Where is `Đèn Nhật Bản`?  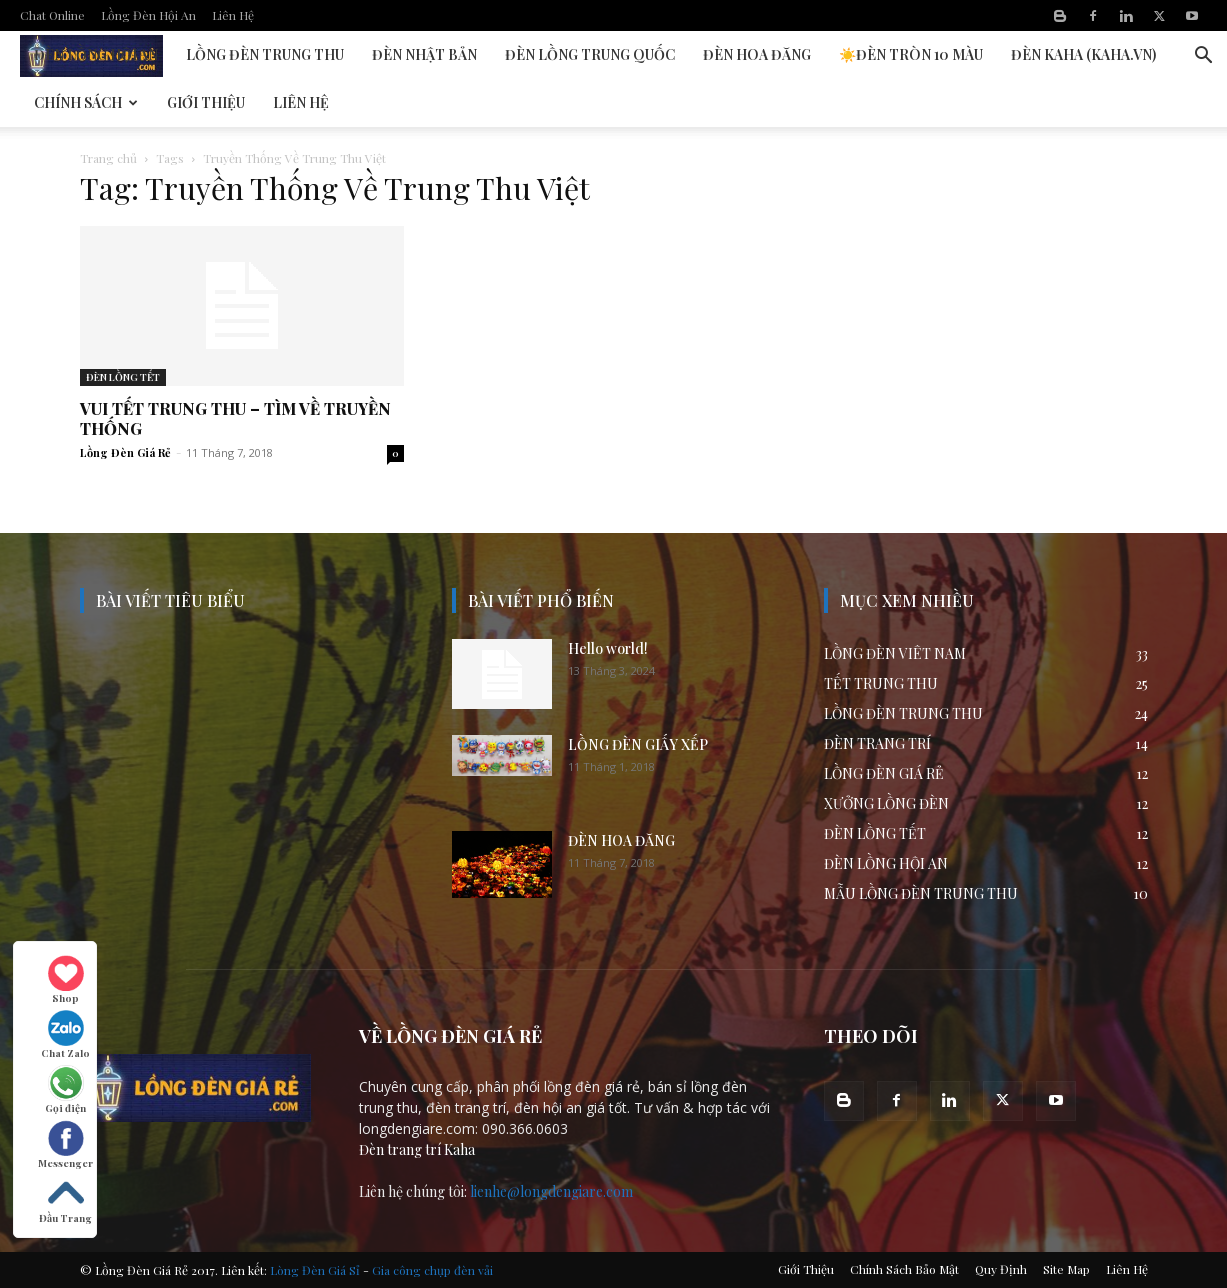 Đèn Nhật Bản is located at coordinates (424, 54).